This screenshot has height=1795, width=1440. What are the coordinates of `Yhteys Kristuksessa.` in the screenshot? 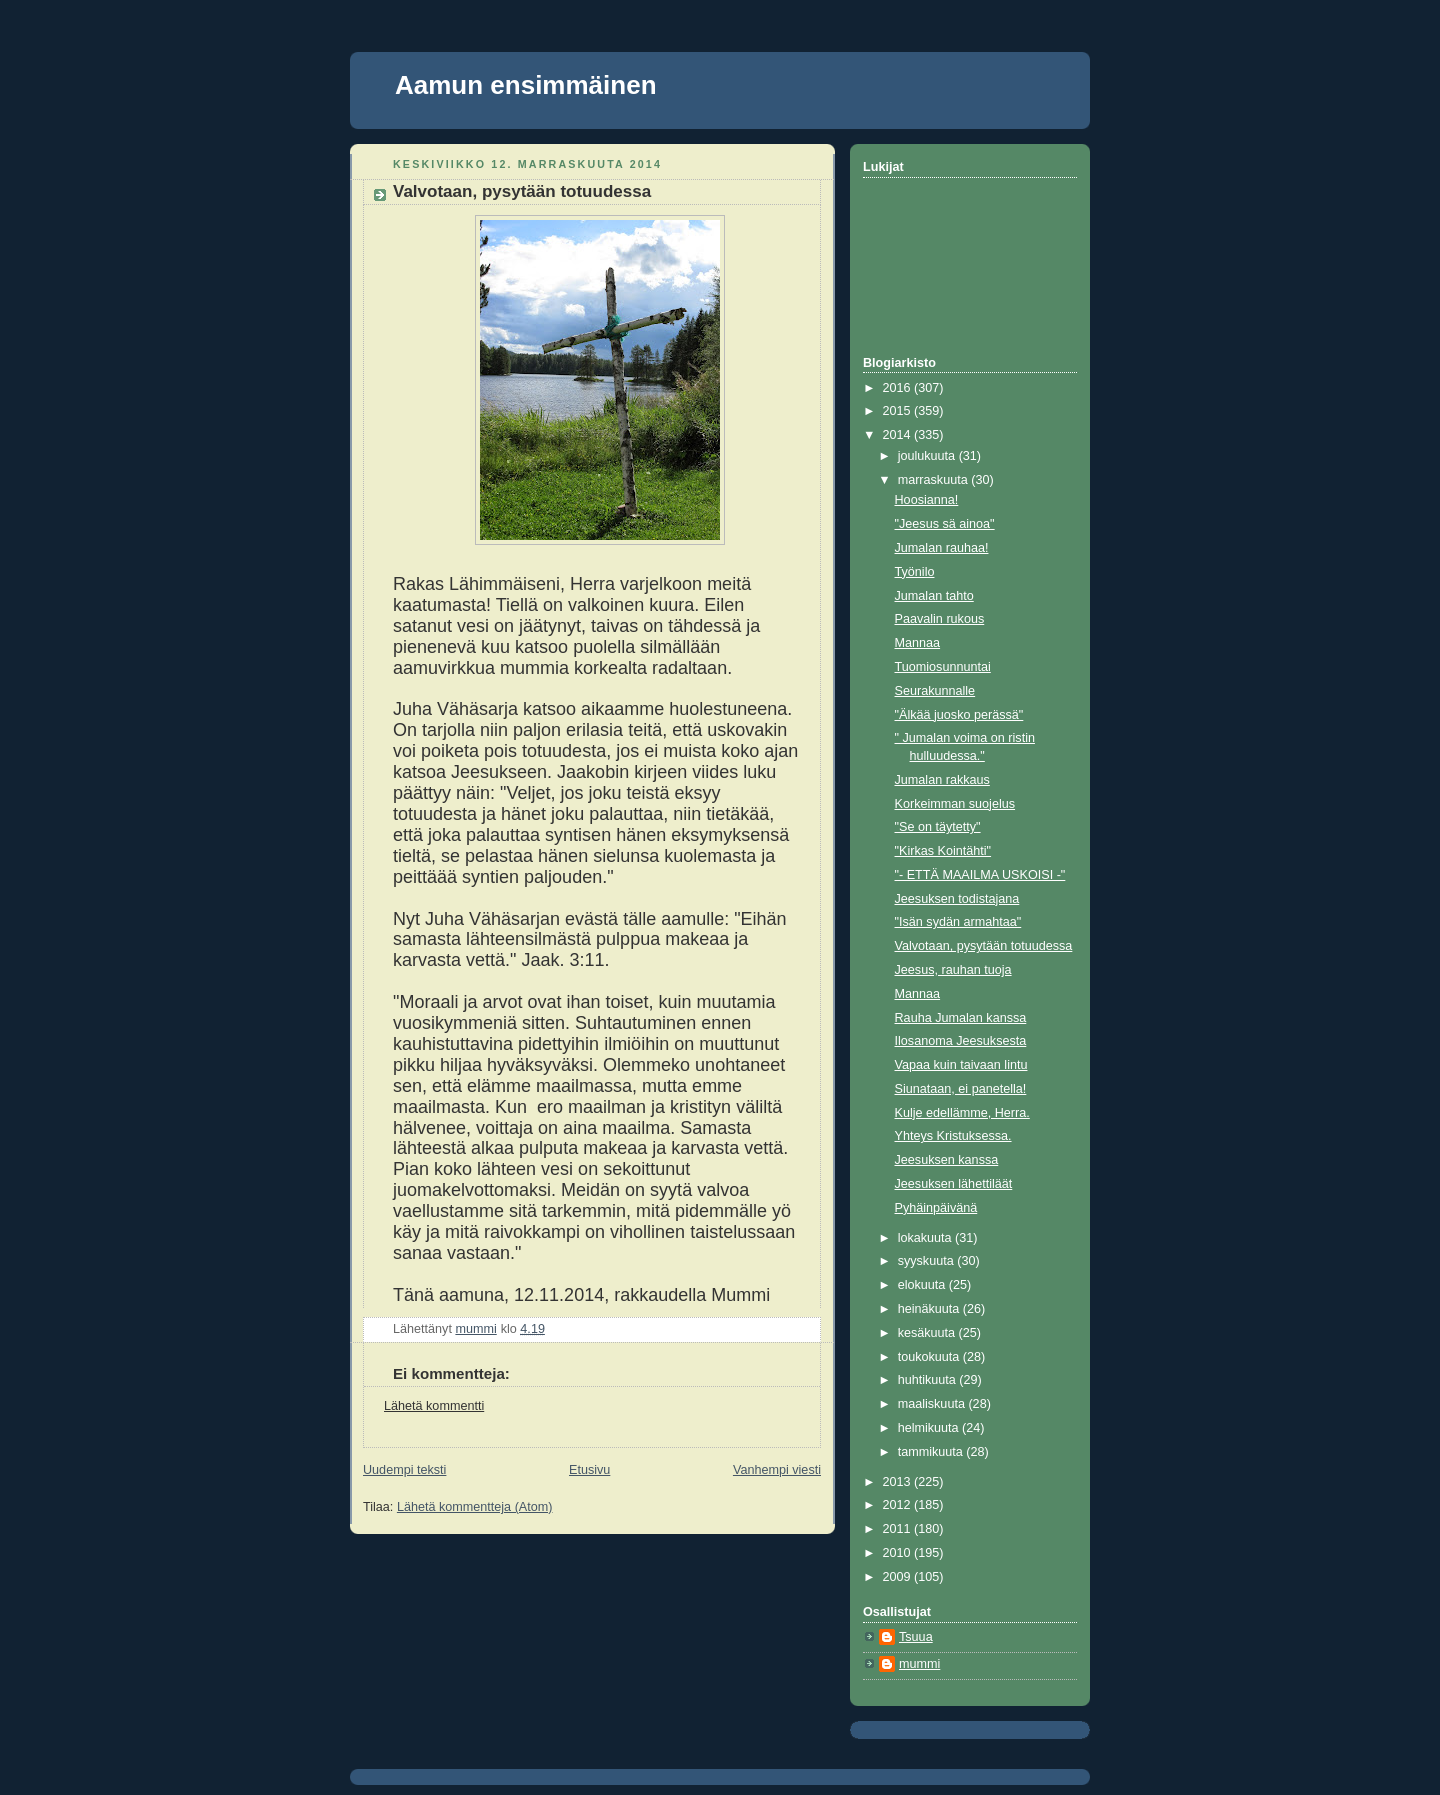 It's located at (953, 1136).